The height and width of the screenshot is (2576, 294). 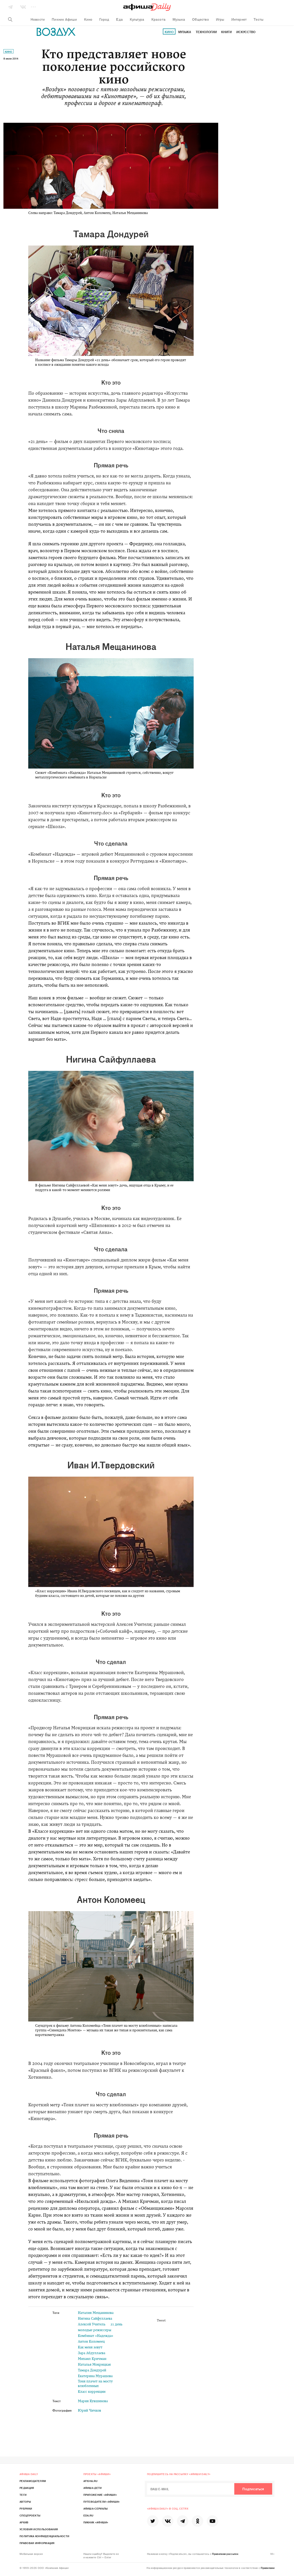 I want to click on Правилами, so click(x=267, y=2567).